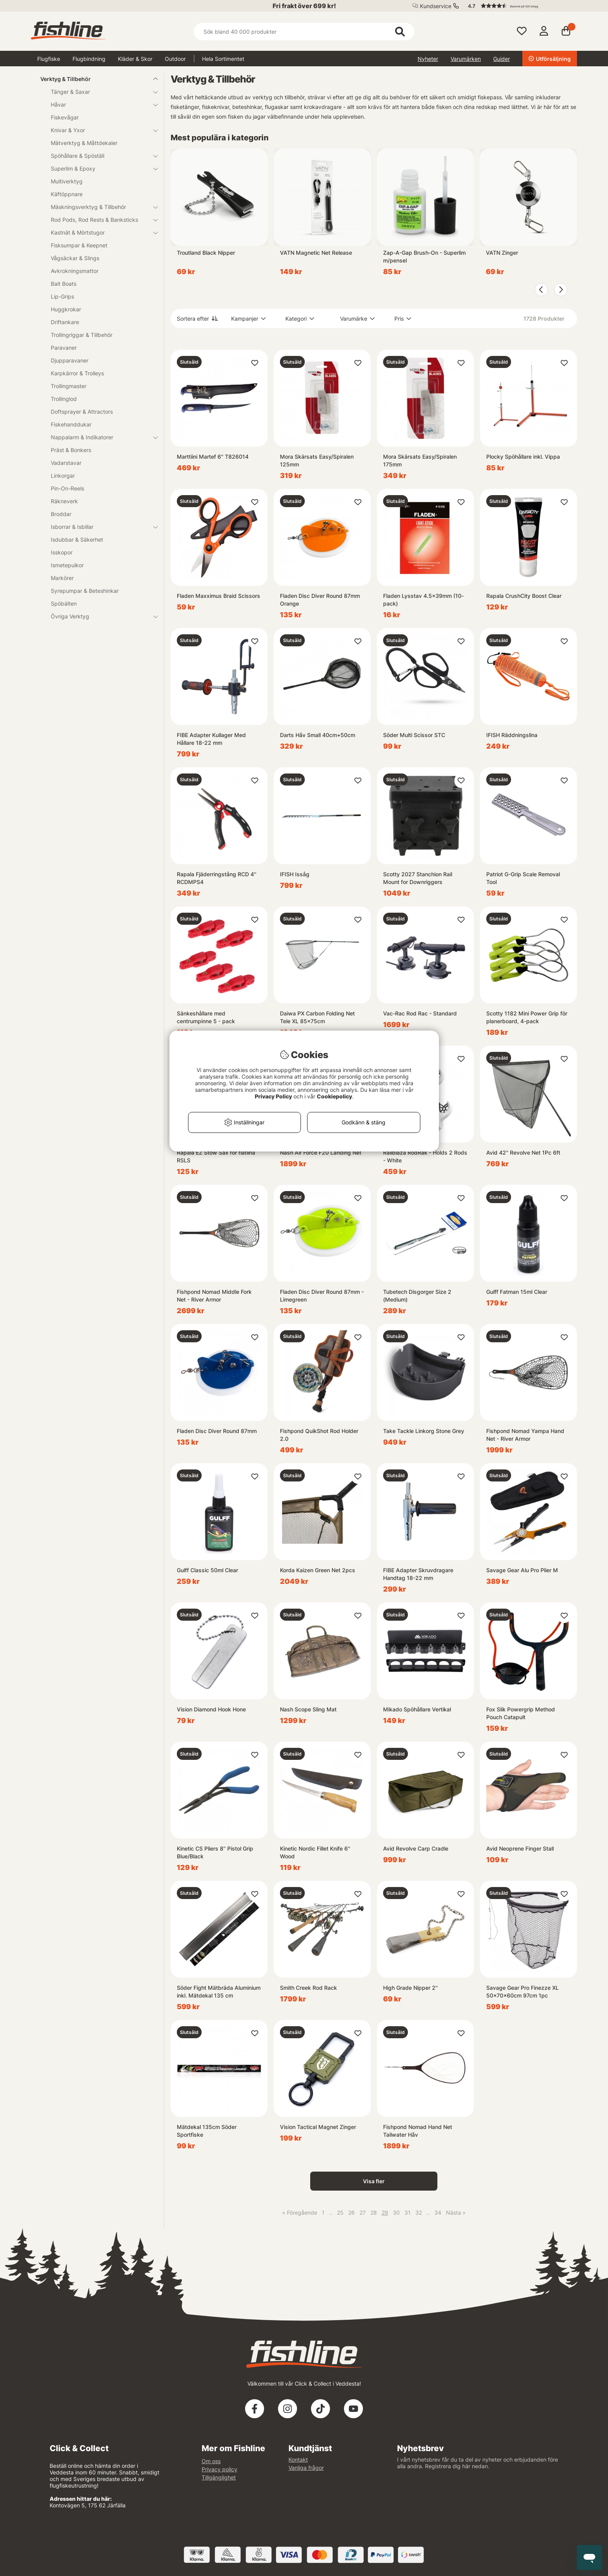 The image size is (608, 2576). I want to click on Vision Diamond Hook Hone, so click(211, 1709).